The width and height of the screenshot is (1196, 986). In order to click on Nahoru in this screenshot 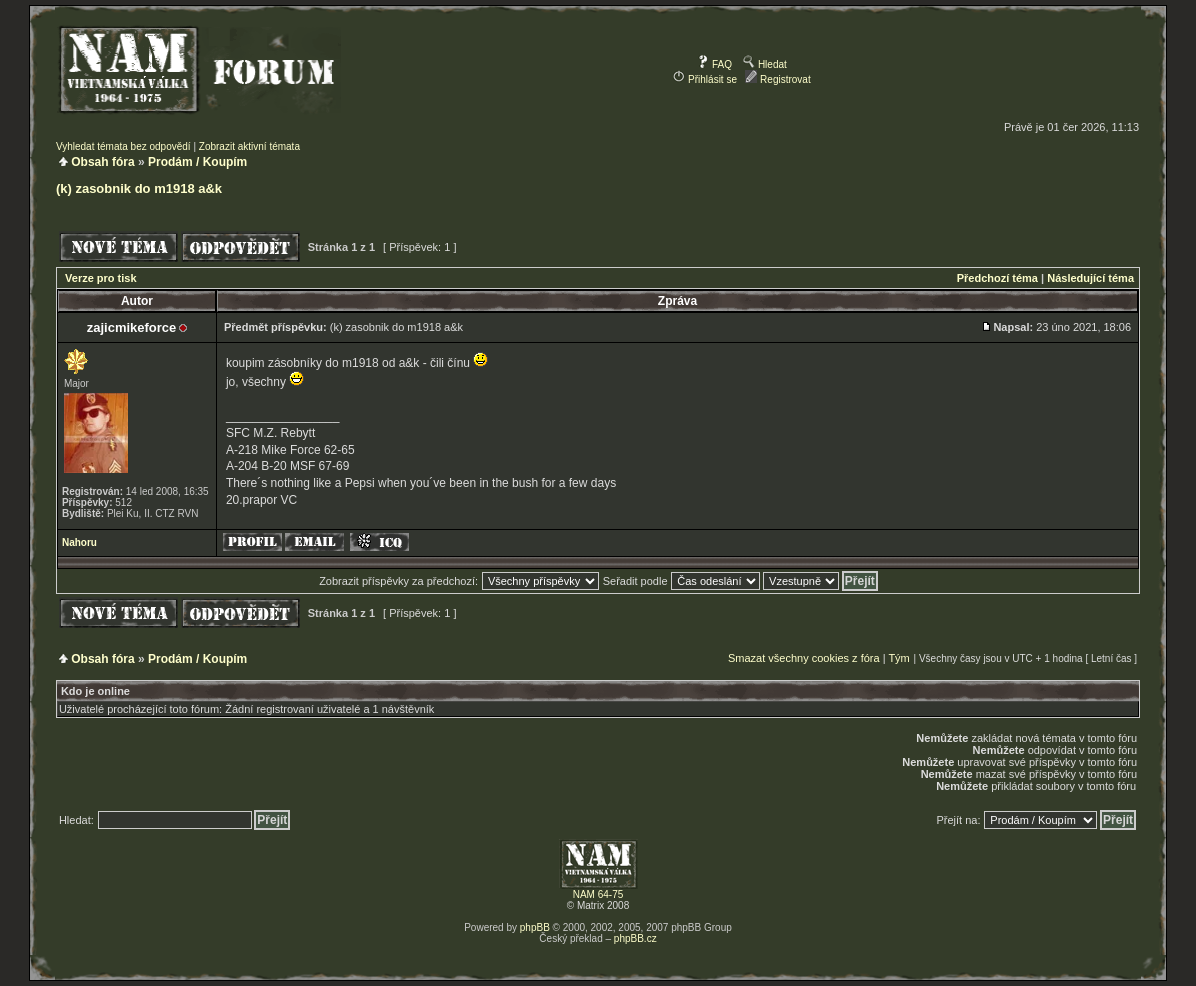, I will do `click(79, 542)`.